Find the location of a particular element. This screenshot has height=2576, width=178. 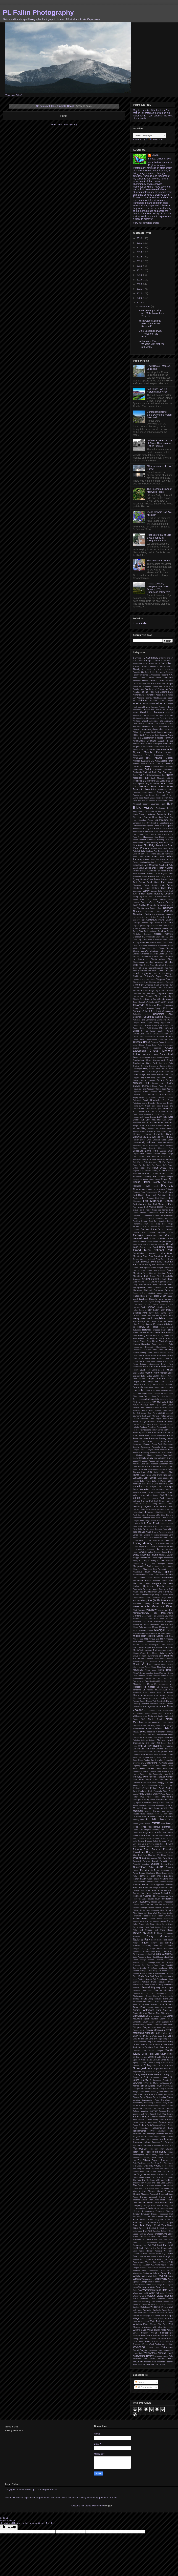

Te Kauanga is located at coordinates (156, 2145).